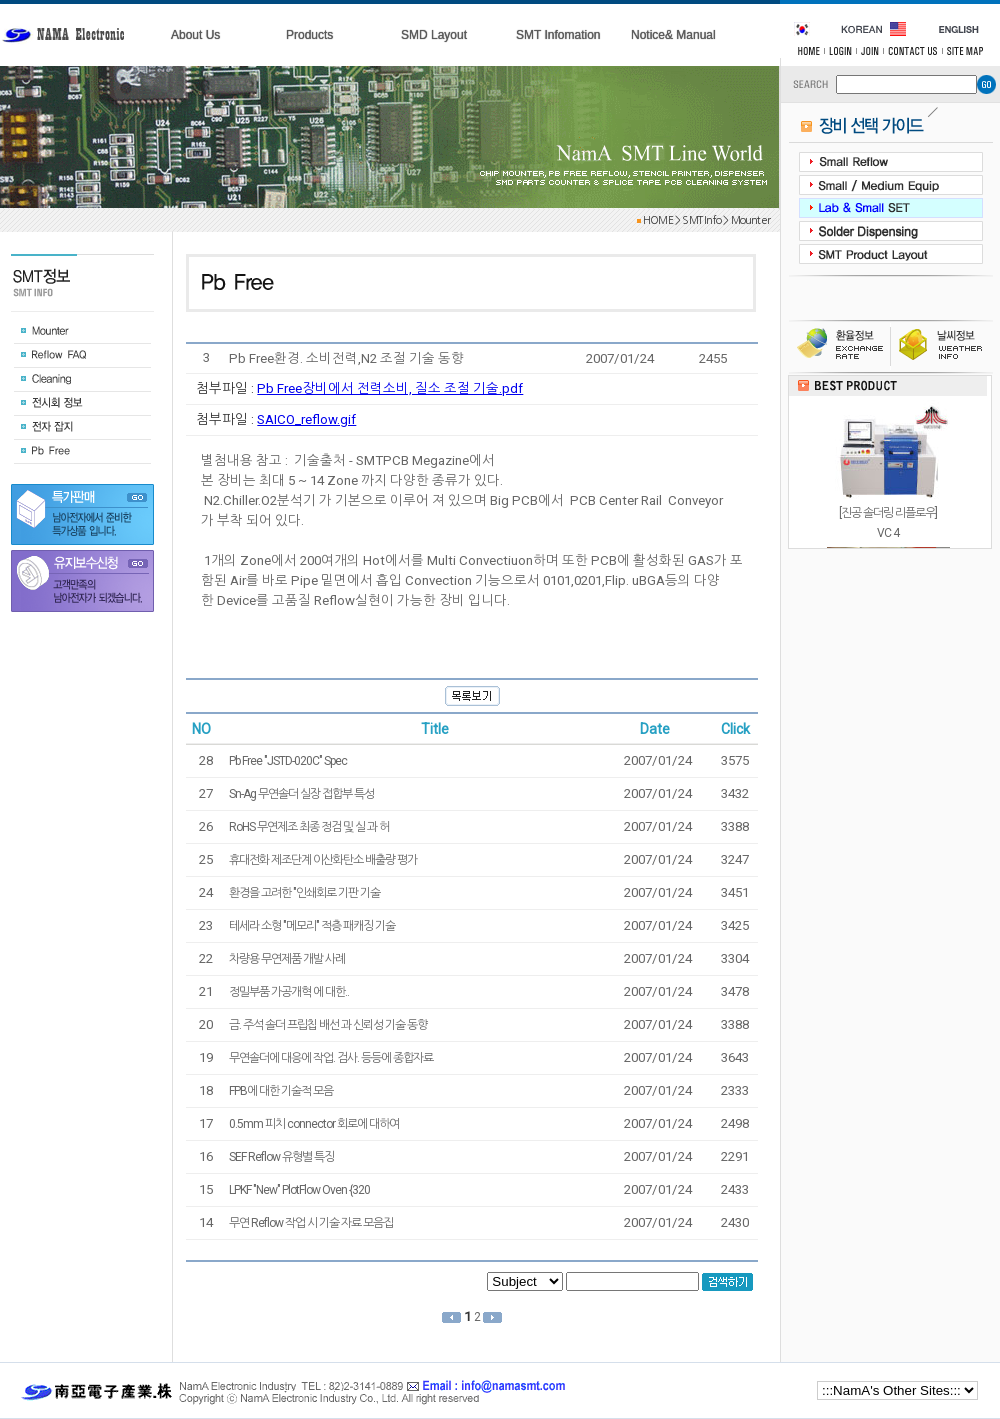 This screenshot has width=1000, height=1419. Describe the element at coordinates (328, 1025) in the screenshot. I see `금. 주석 솔더 프립칩 배선 과 신뢰성 기술 동향` at that location.